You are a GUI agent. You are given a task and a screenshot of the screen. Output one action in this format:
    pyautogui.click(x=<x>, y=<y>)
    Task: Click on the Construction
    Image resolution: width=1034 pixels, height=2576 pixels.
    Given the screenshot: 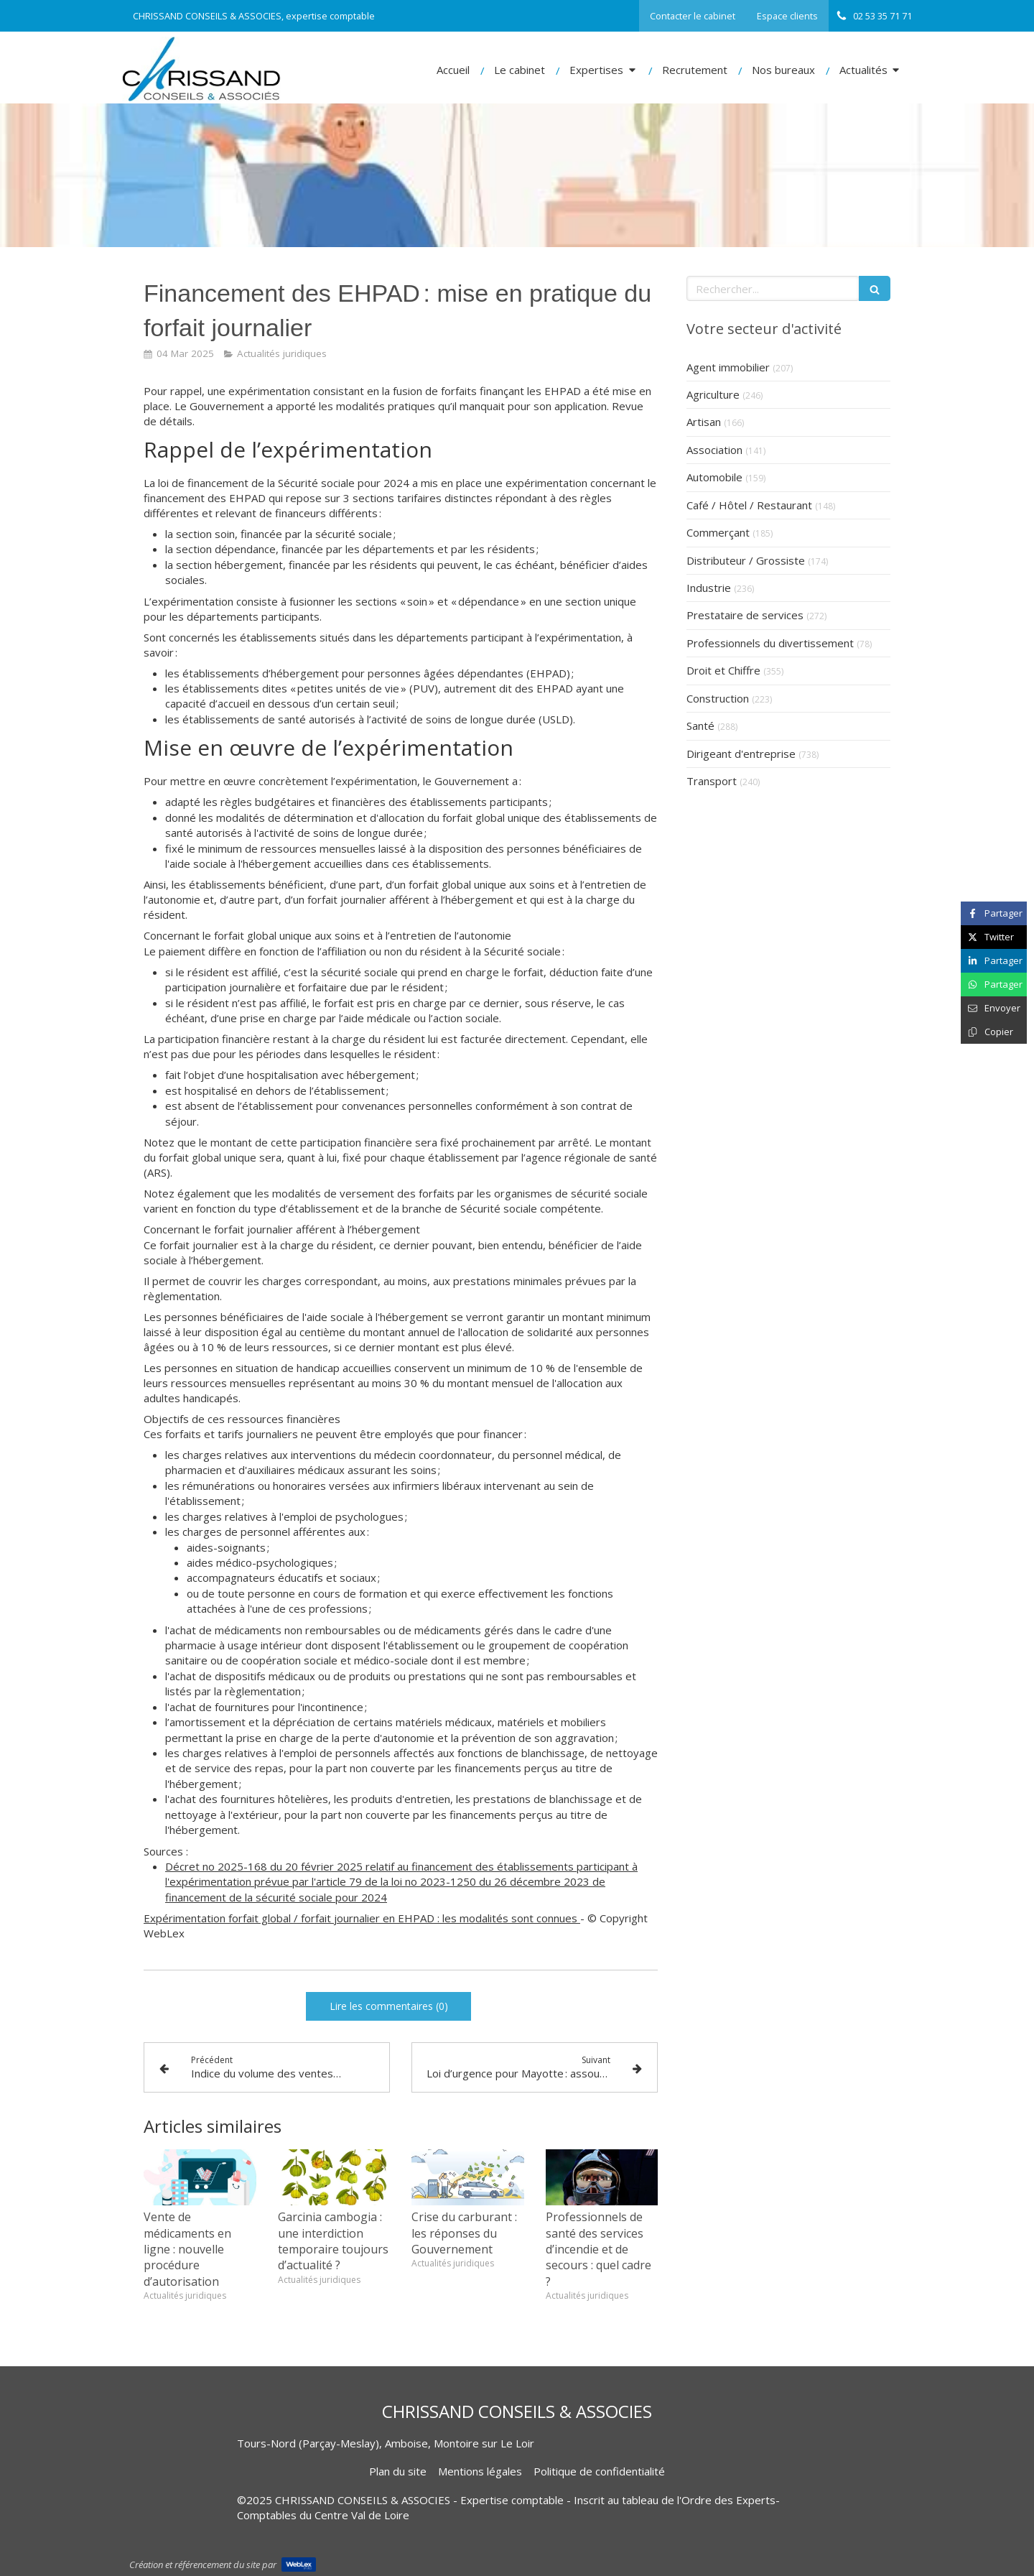 What is the action you would take?
    pyautogui.click(x=717, y=698)
    